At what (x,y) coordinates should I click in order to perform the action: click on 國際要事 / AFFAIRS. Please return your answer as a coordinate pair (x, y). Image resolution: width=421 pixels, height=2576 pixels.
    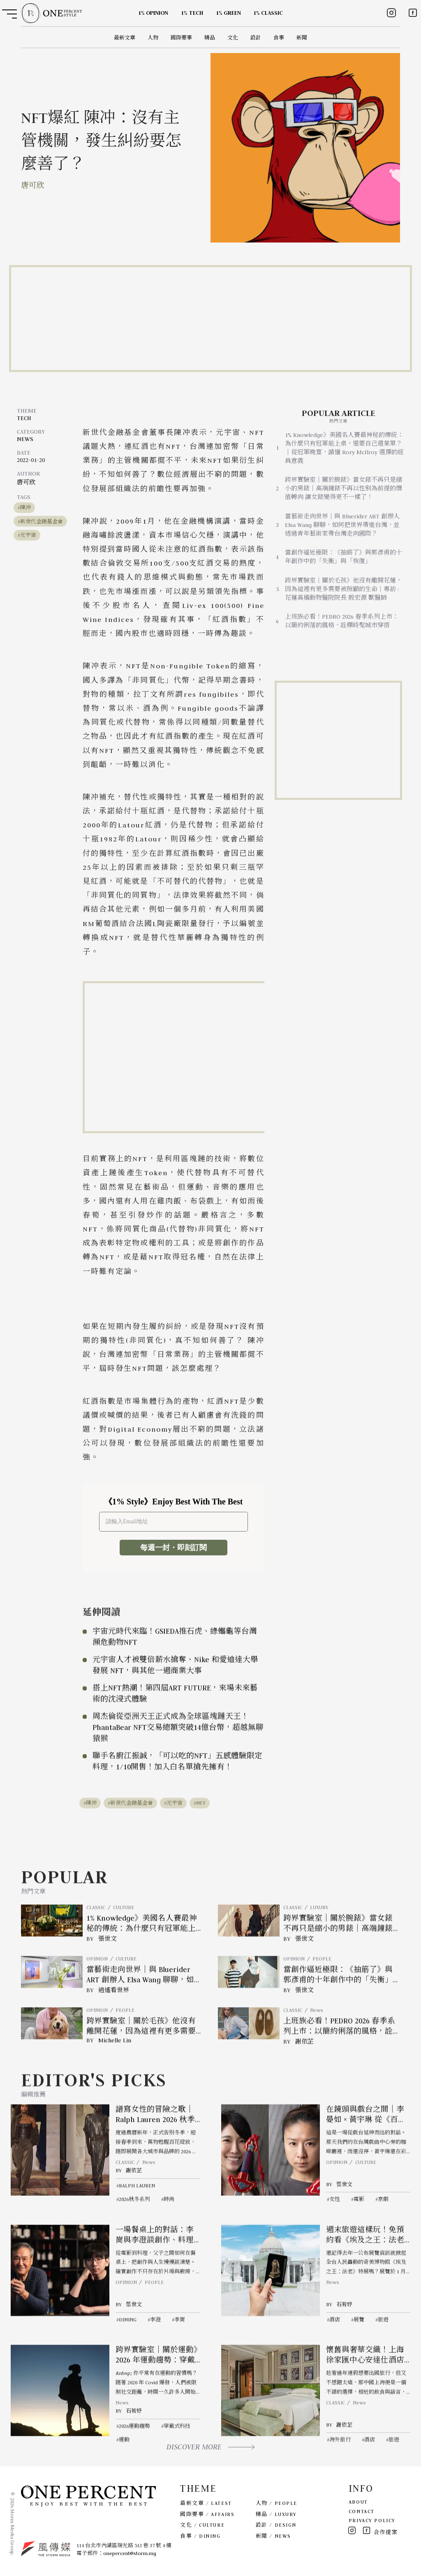
    Looking at the image, I should click on (207, 2514).